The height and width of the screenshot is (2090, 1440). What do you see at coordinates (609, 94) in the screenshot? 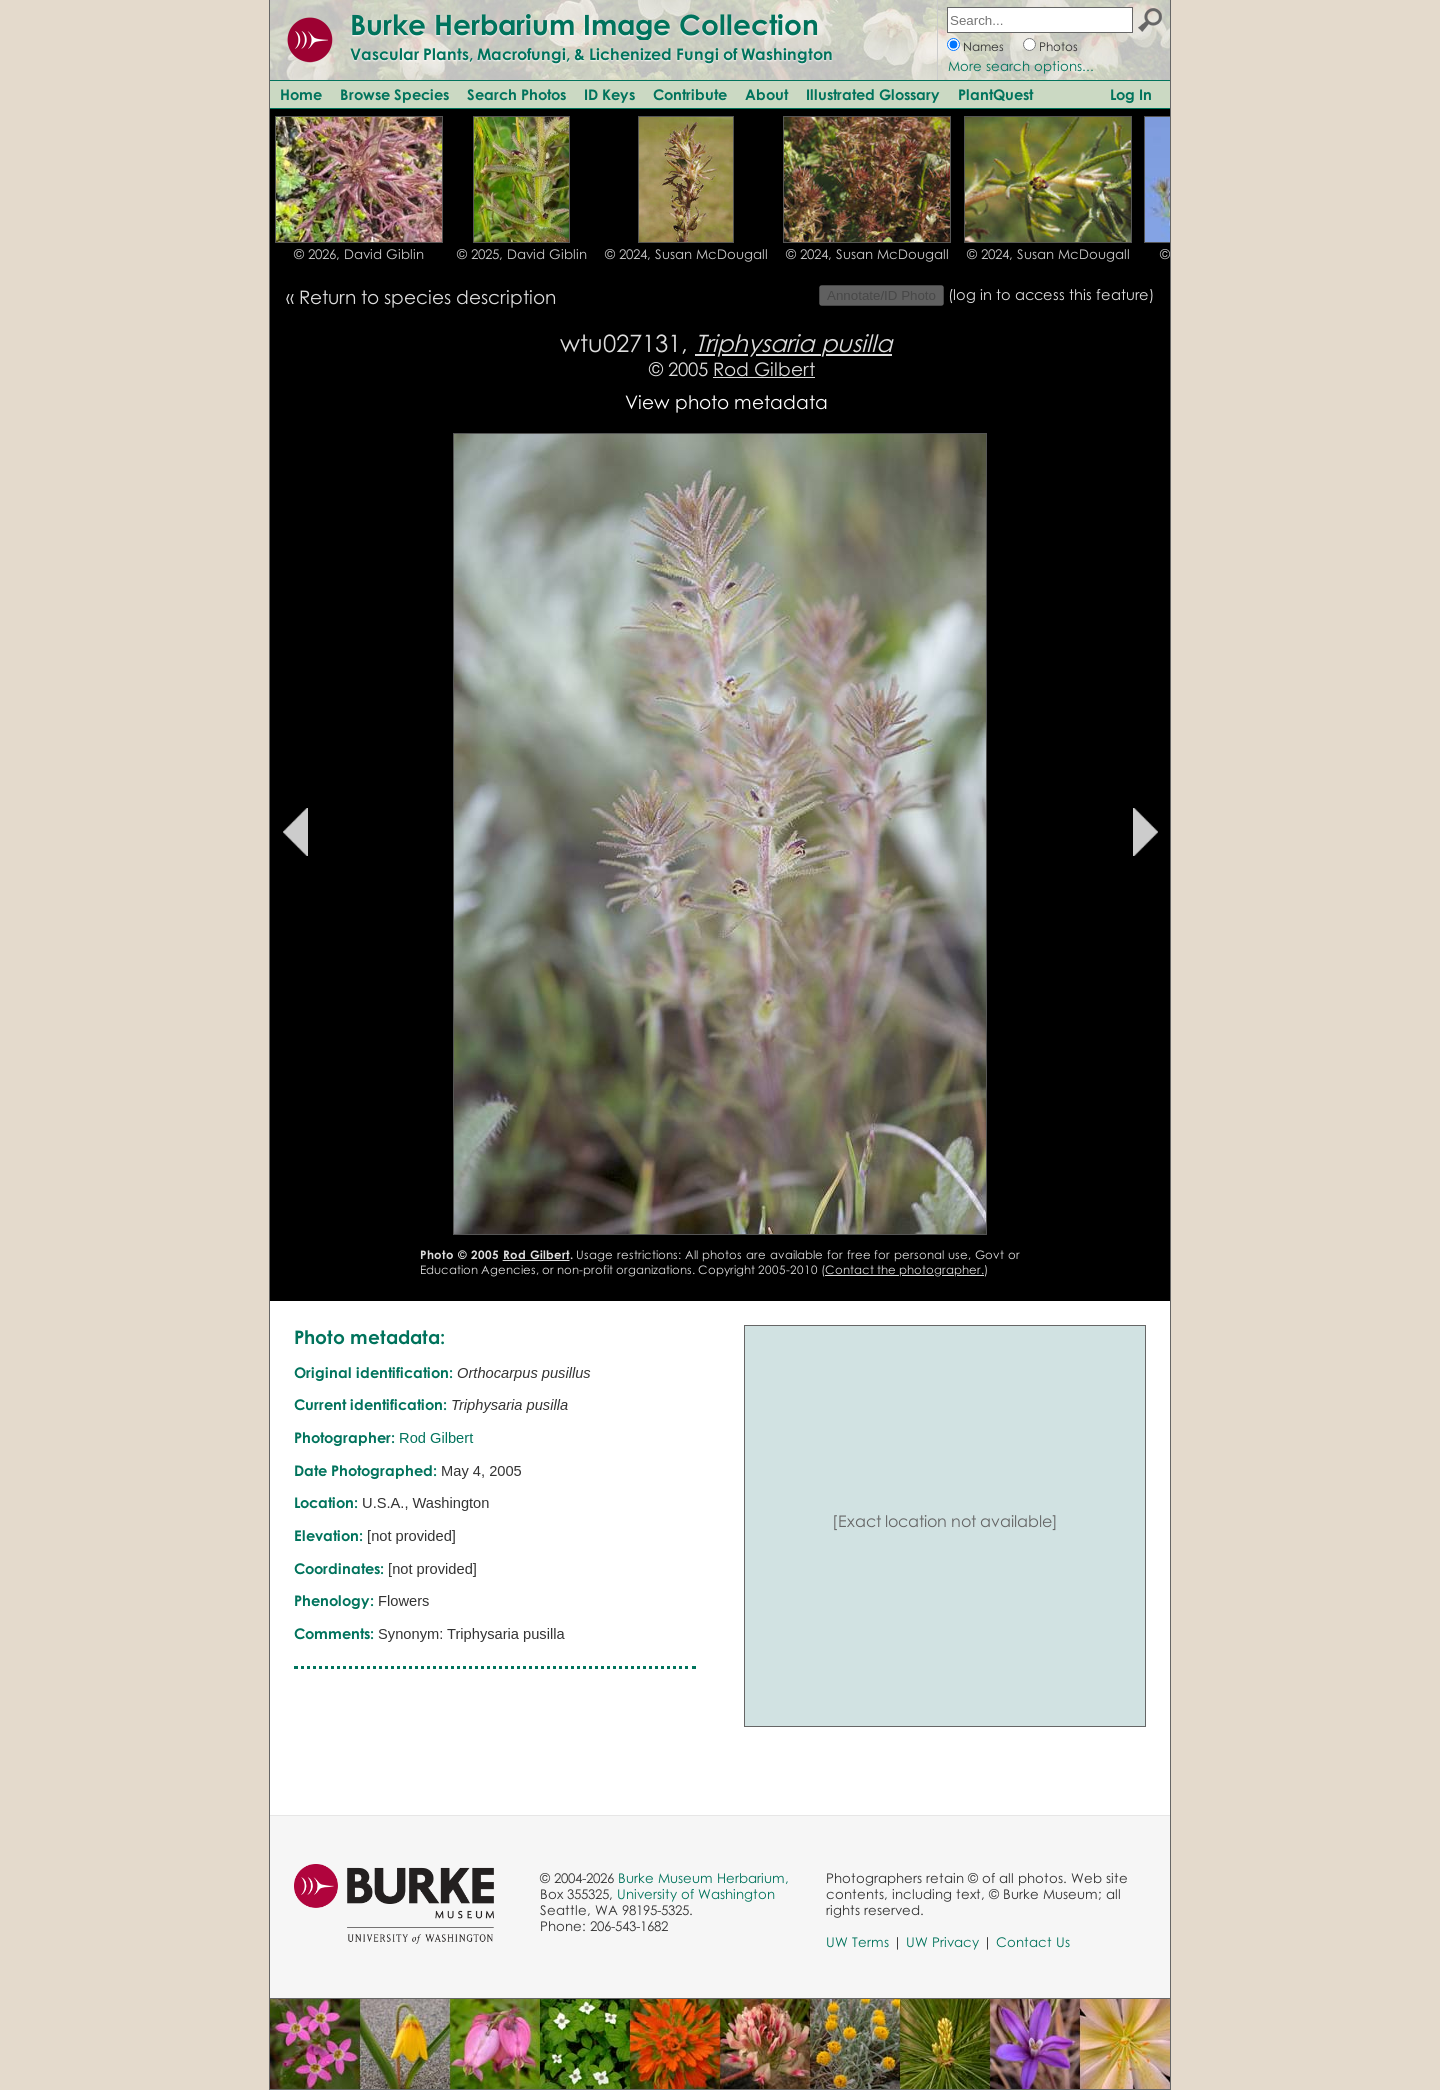
I see `ID Keys` at bounding box center [609, 94].